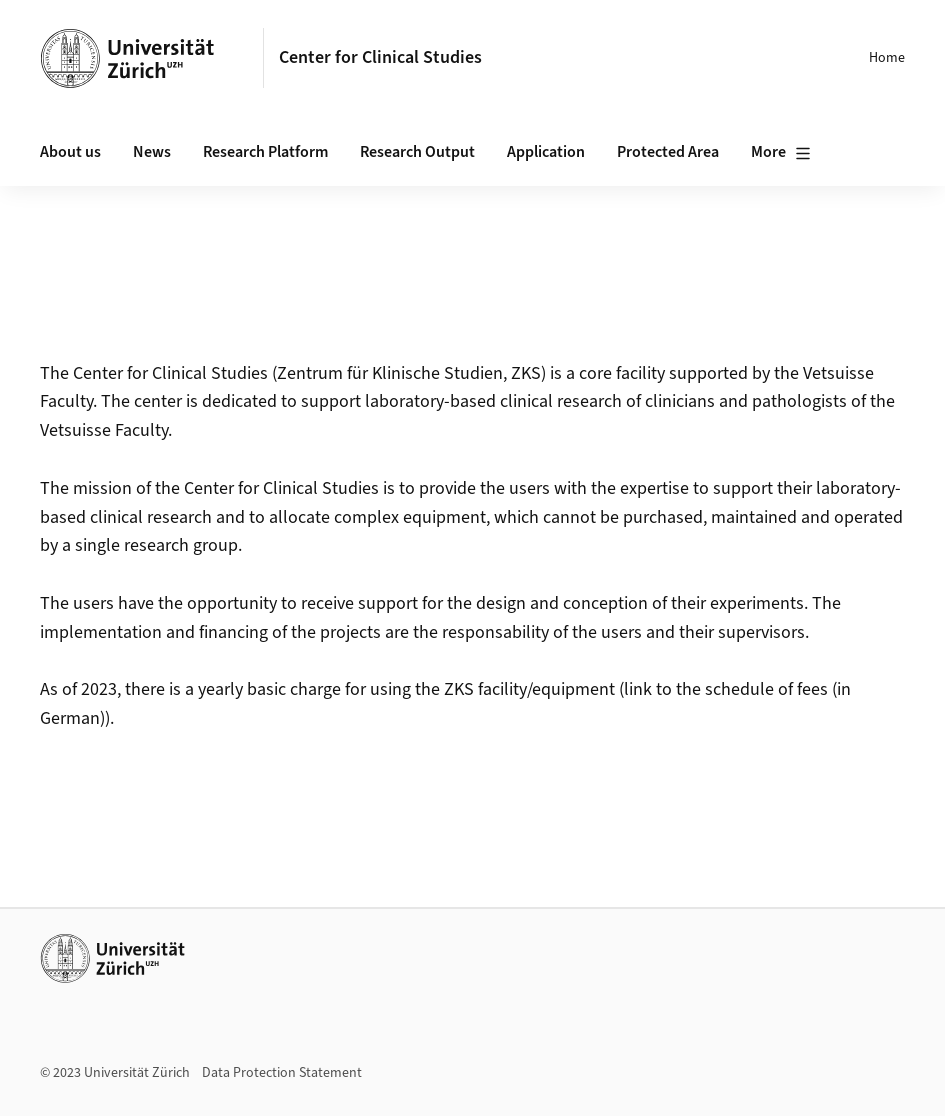 The image size is (945, 1116). Describe the element at coordinates (887, 58) in the screenshot. I see `Home` at that location.